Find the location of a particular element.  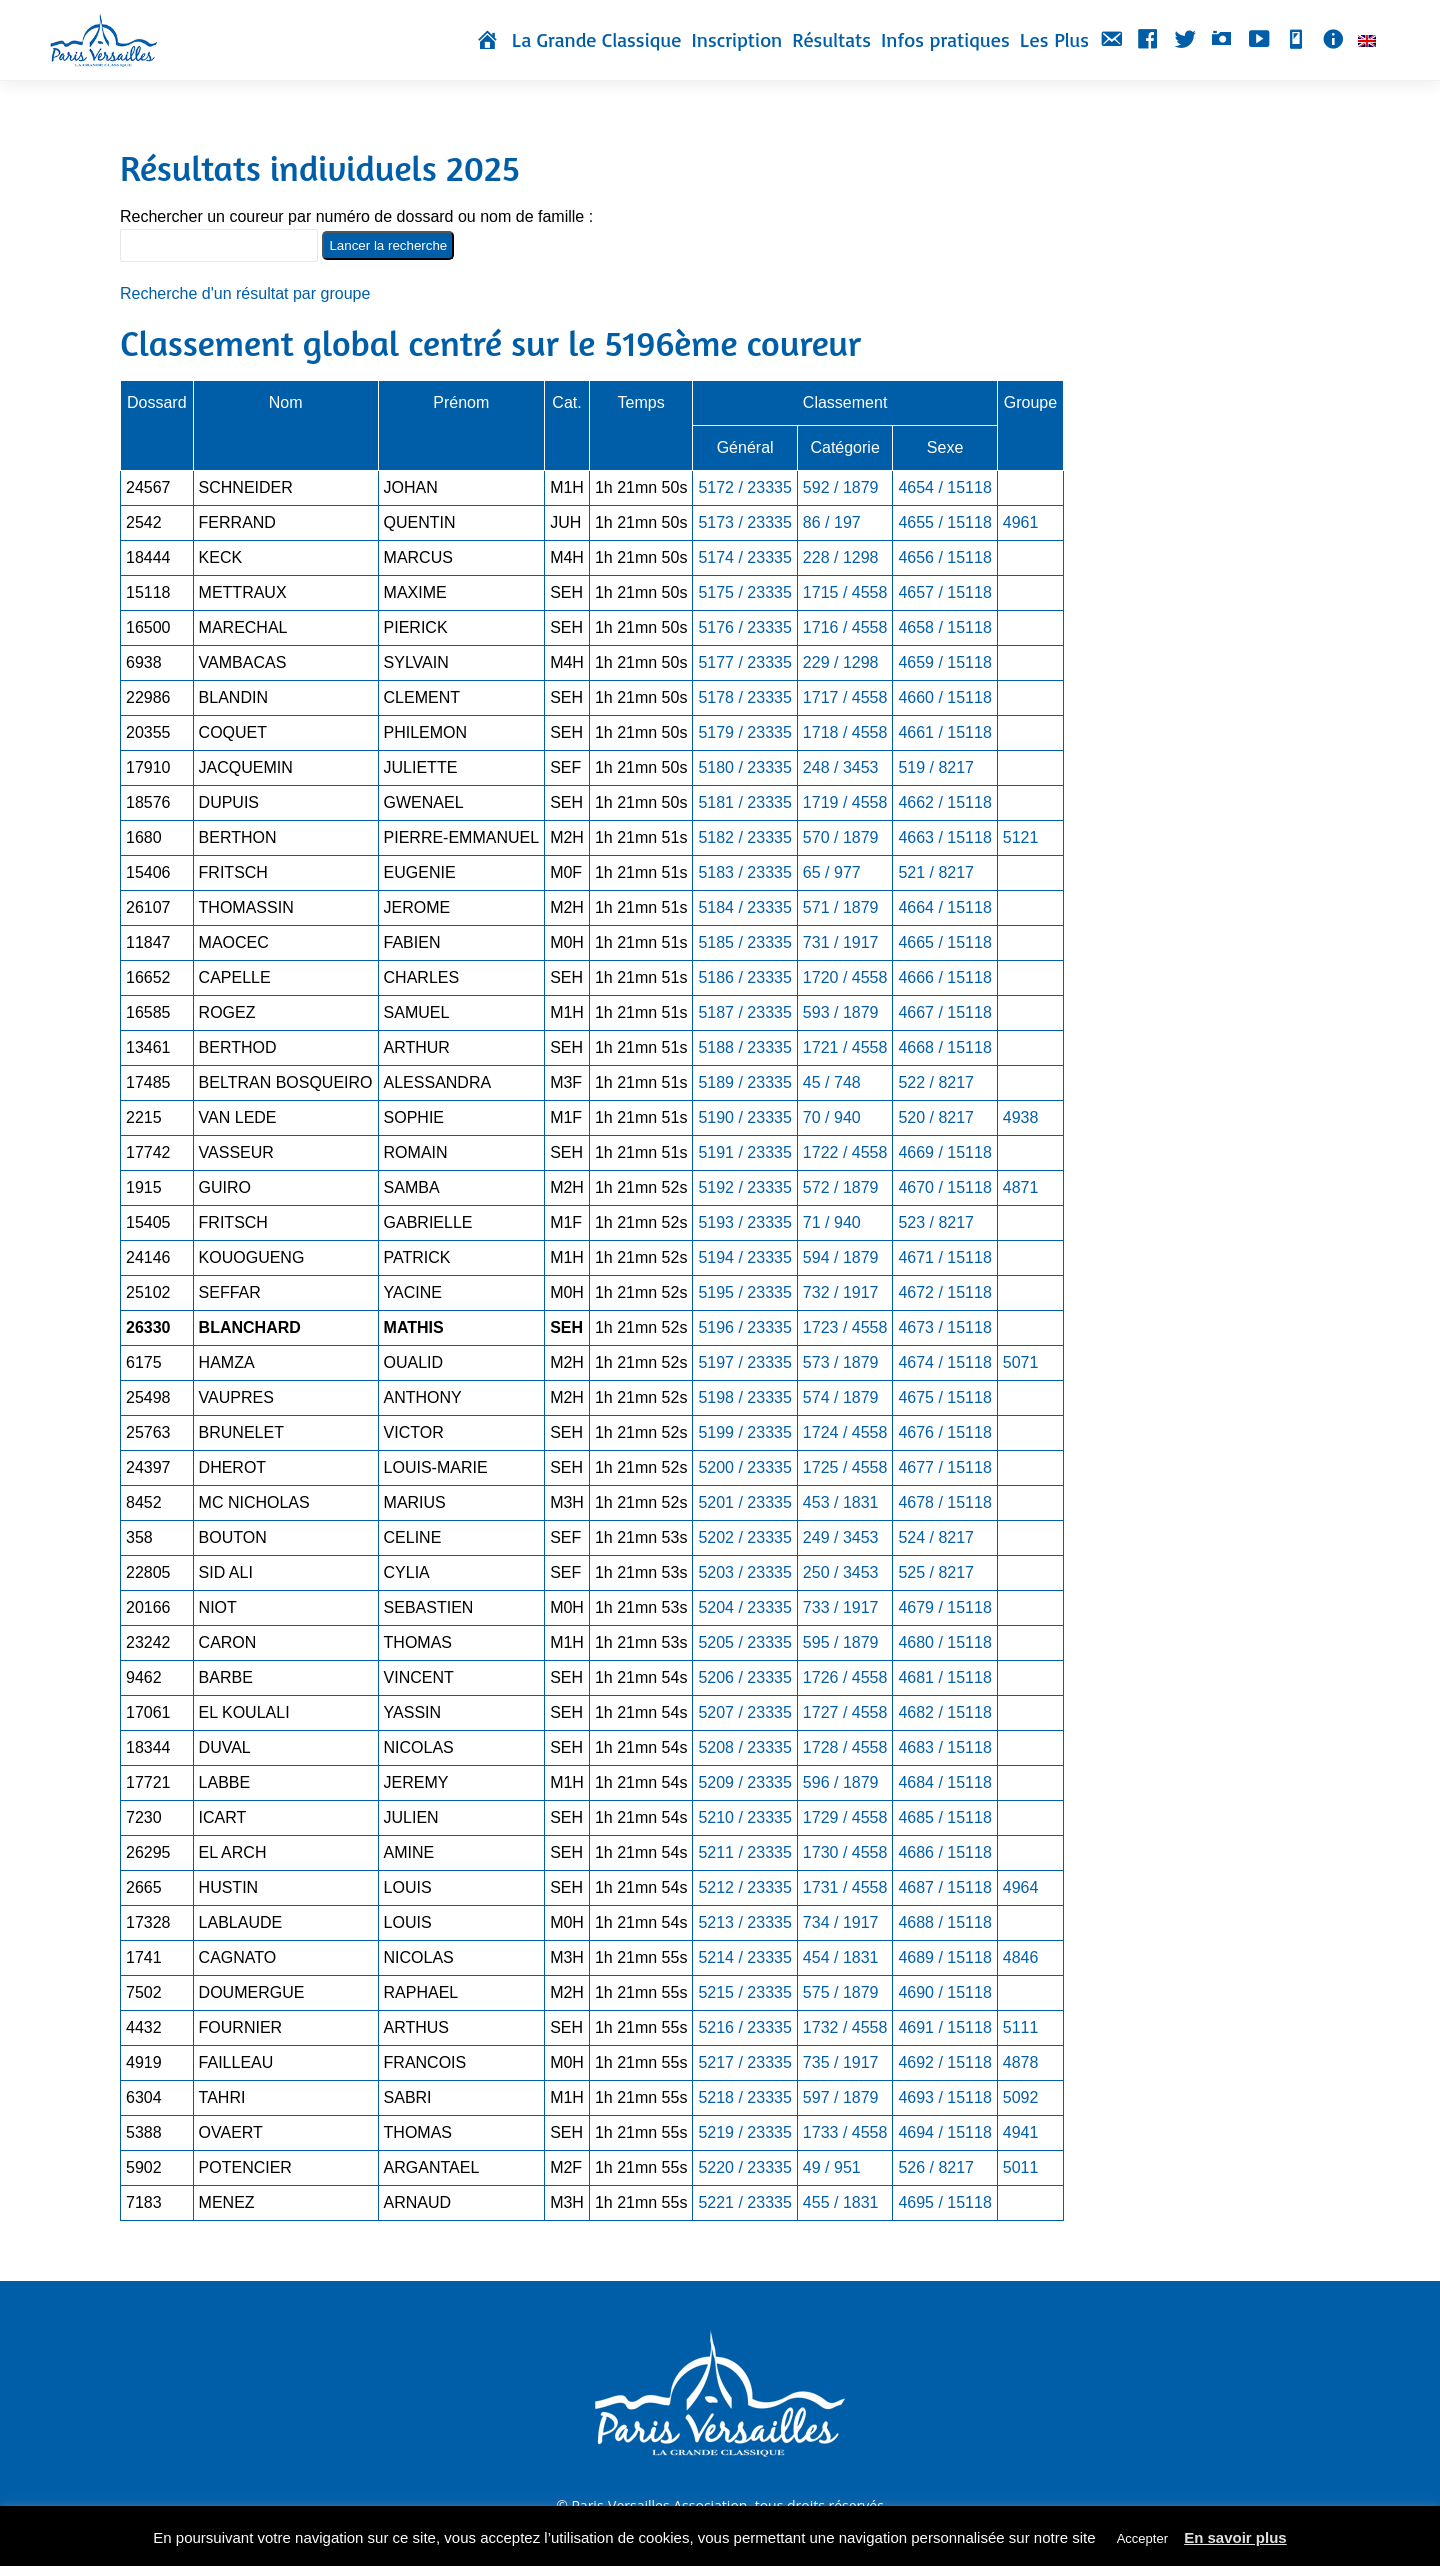

4672 / 15118 is located at coordinates (944, 1292).